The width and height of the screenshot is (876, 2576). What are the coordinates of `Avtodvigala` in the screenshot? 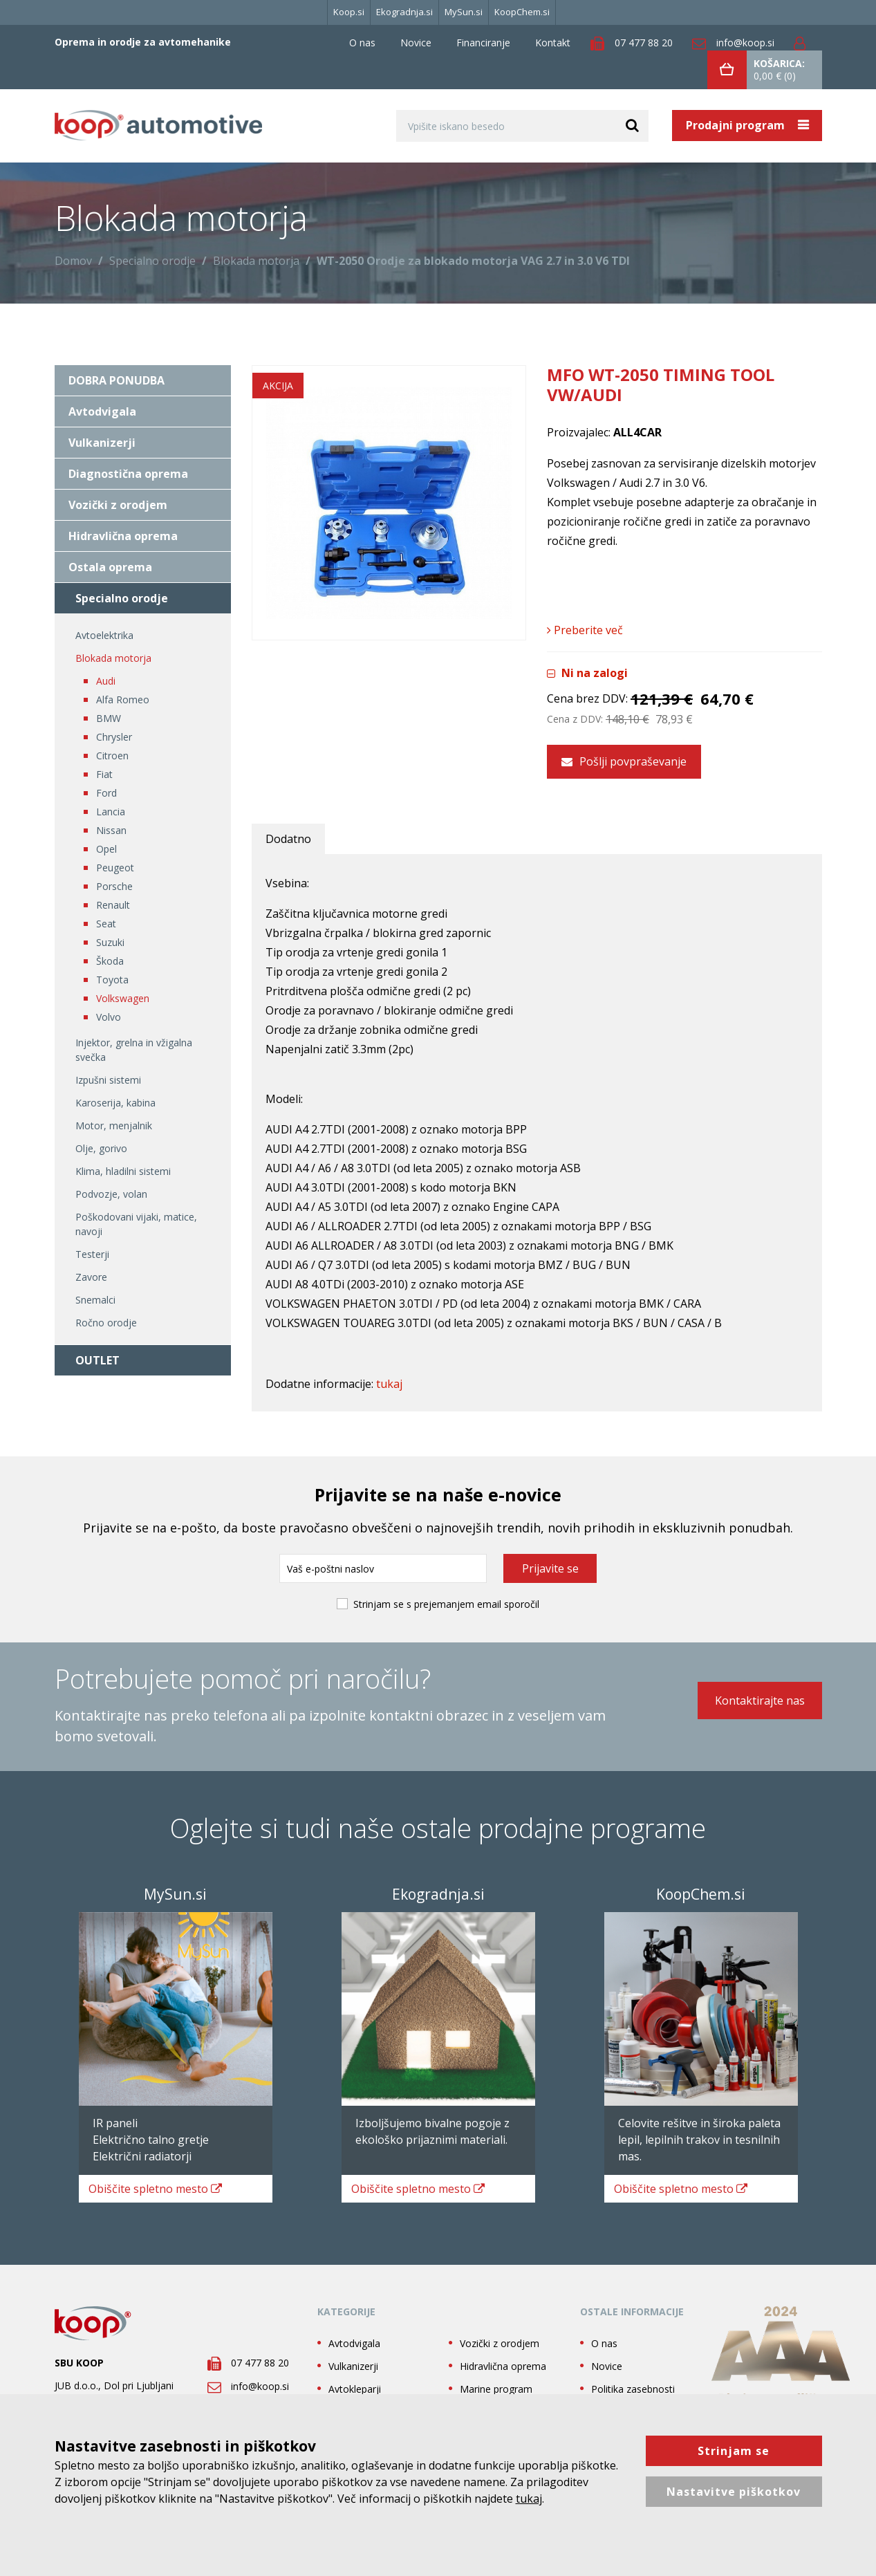 It's located at (102, 411).